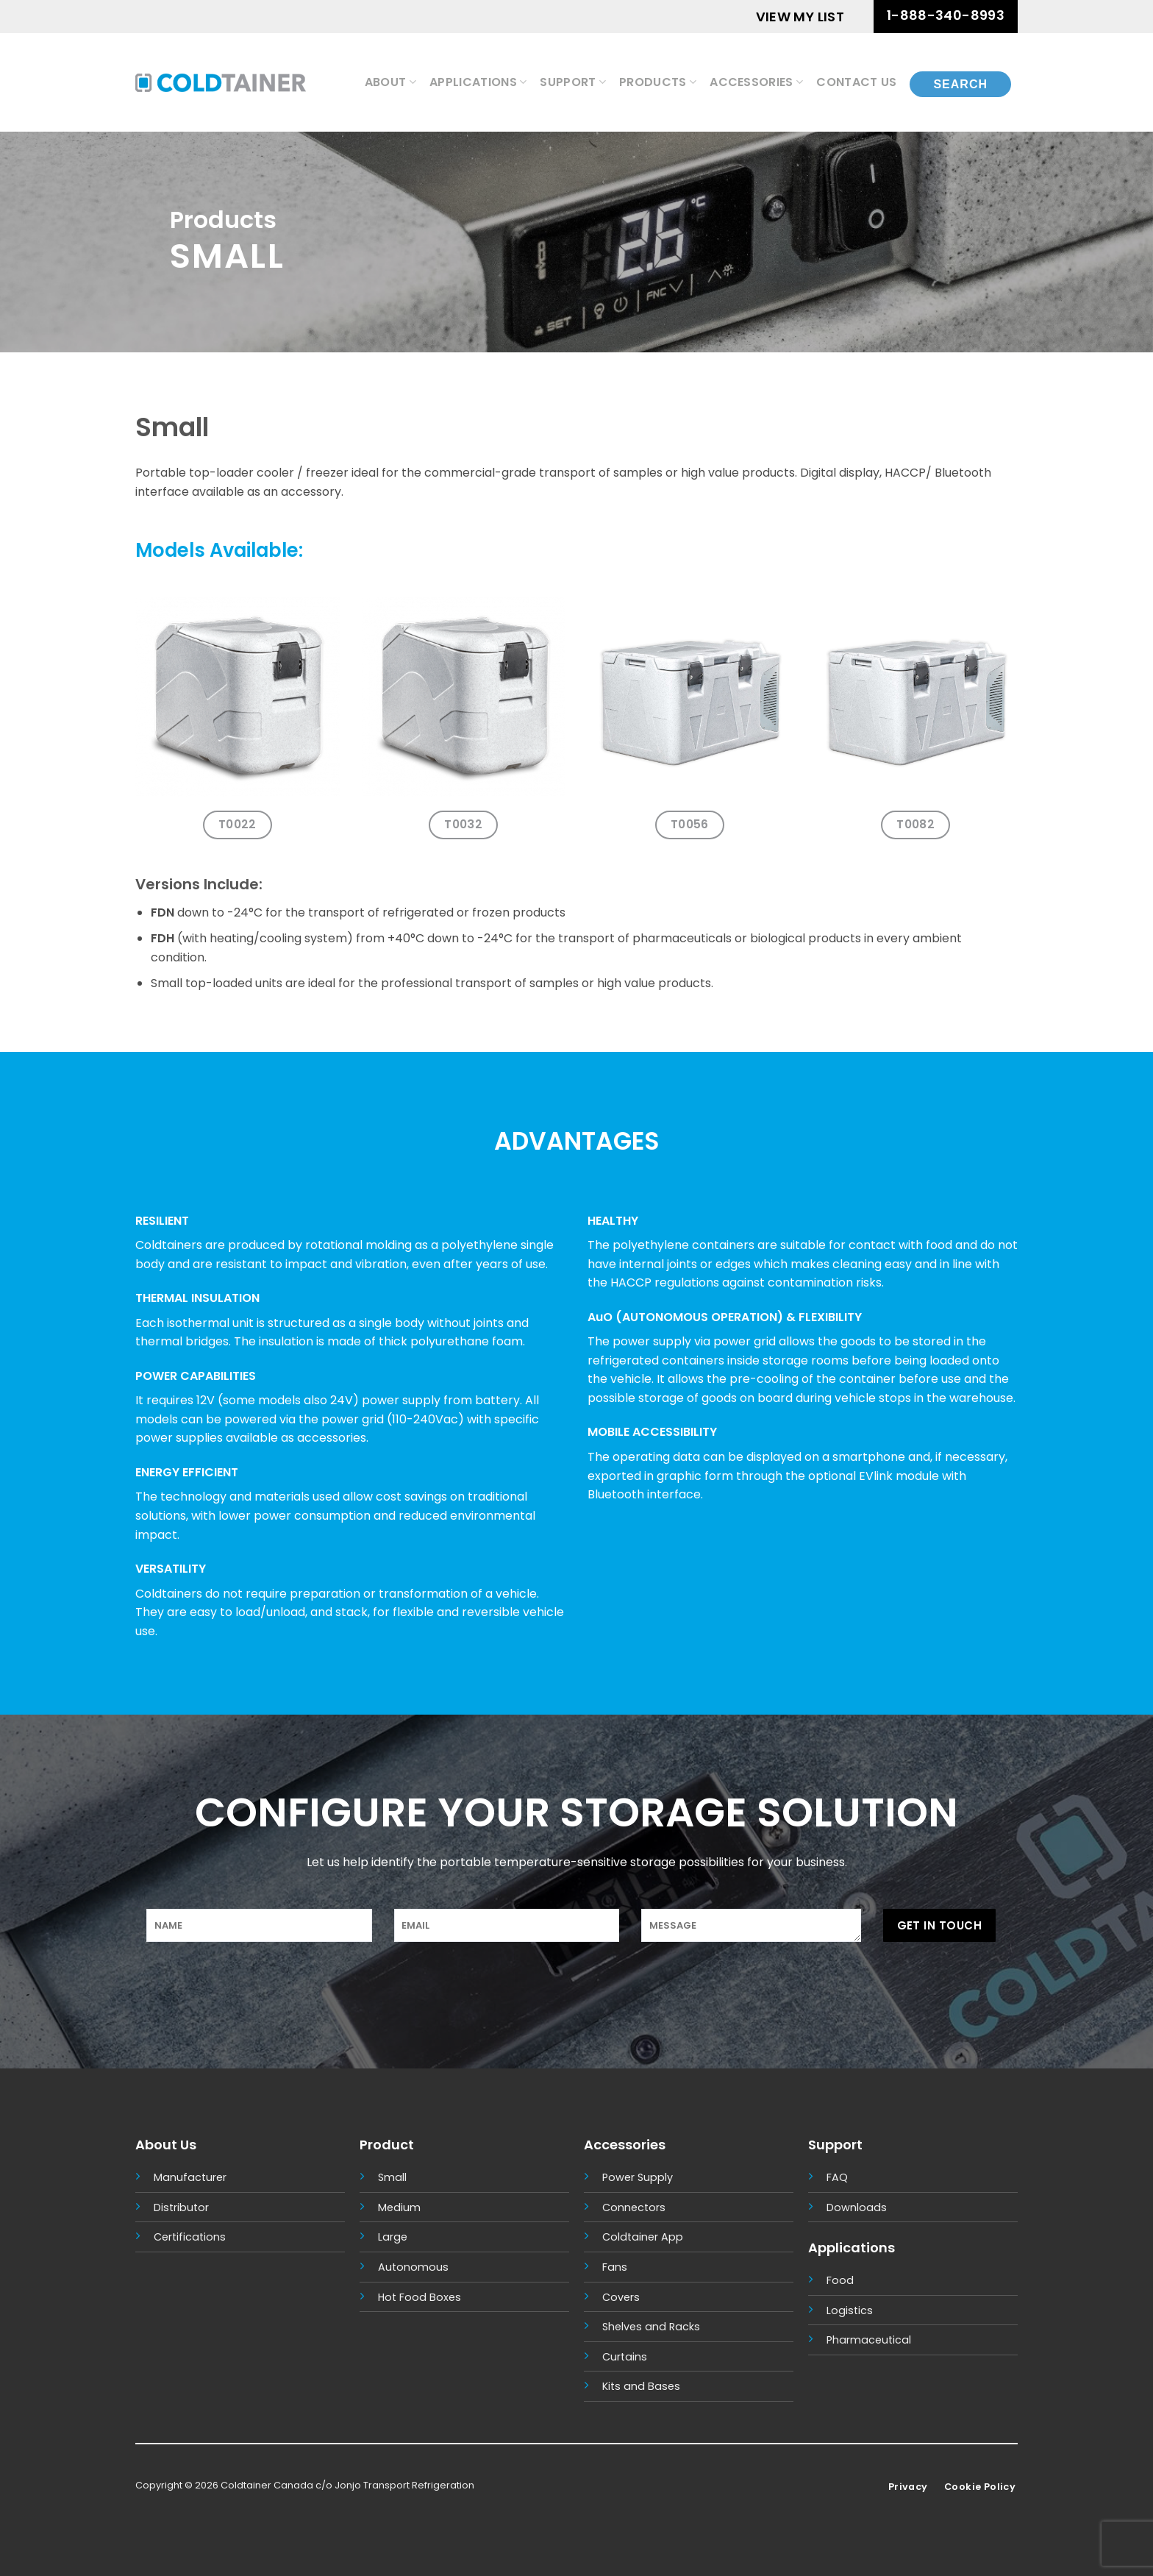 This screenshot has width=1153, height=2576. I want to click on Logistics, so click(850, 2310).